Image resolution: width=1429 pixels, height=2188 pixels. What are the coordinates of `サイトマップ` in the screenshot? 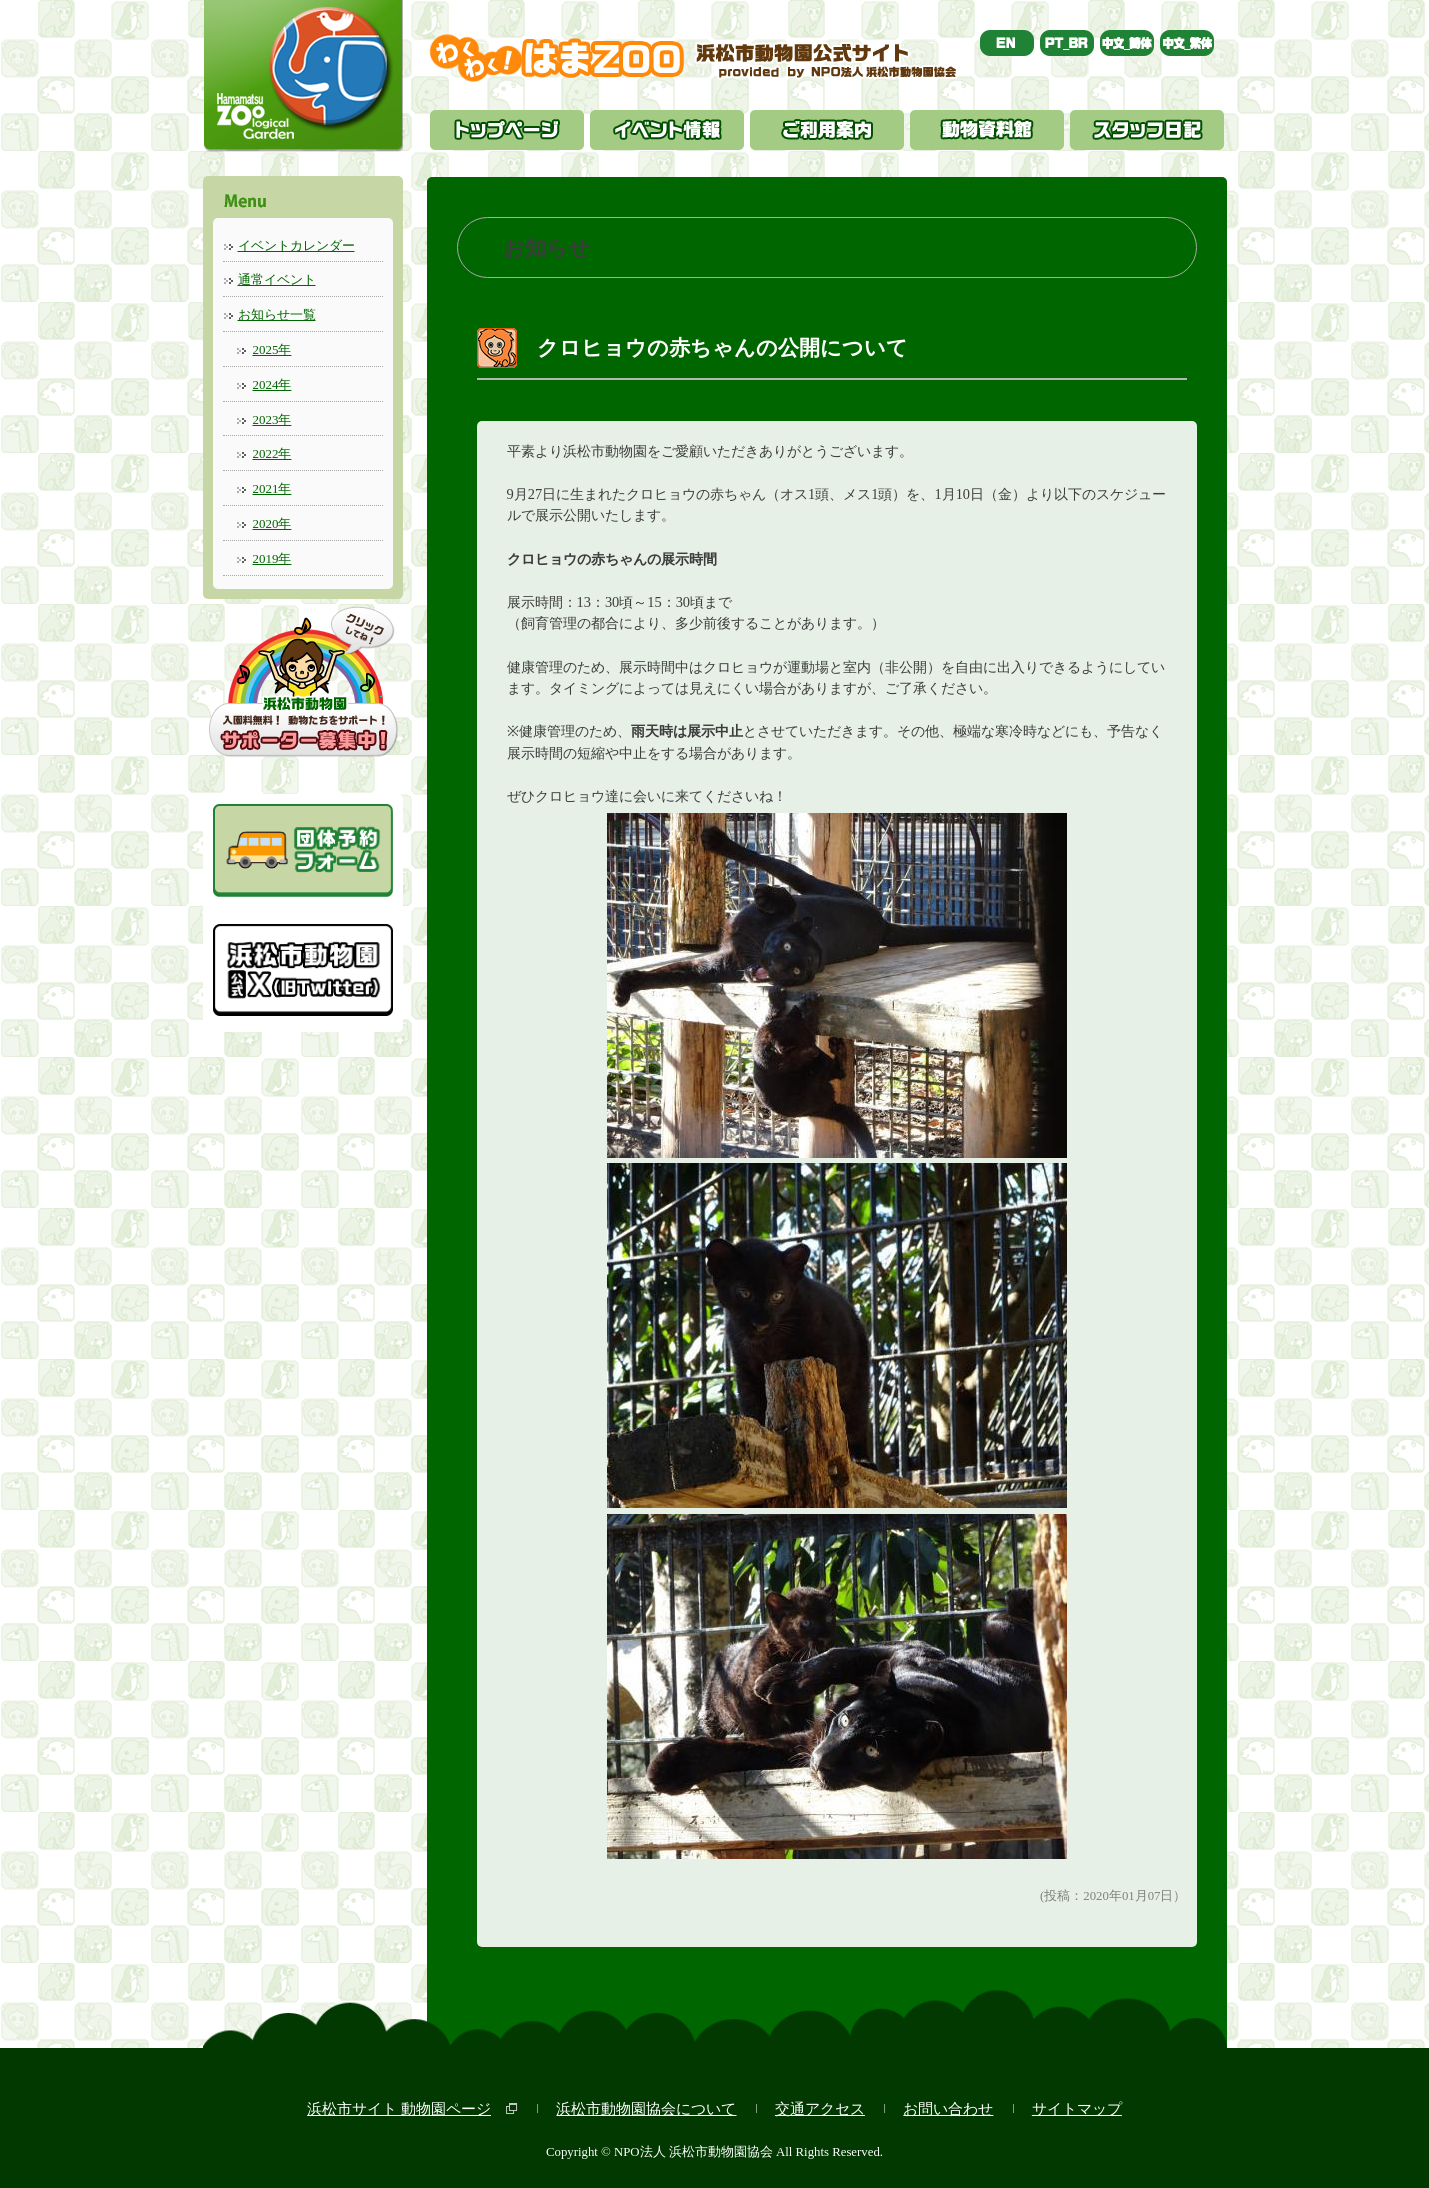 It's located at (1077, 2108).